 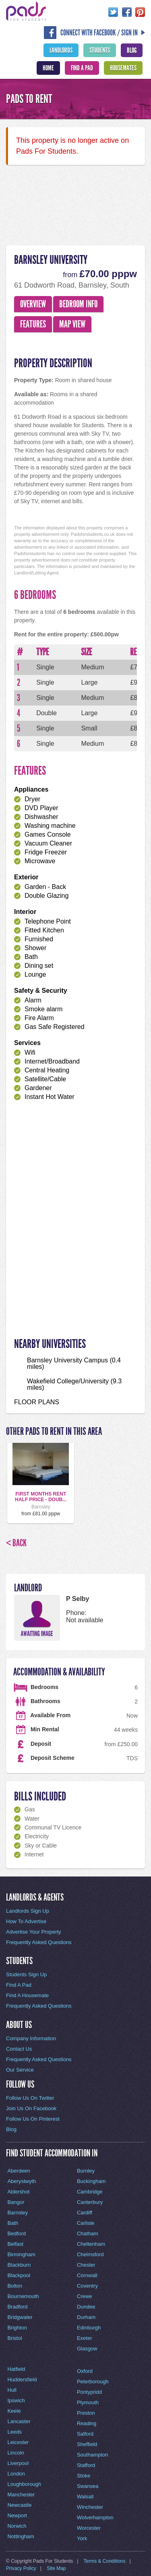 What do you see at coordinates (90, 2507) in the screenshot?
I see `Winchester` at bounding box center [90, 2507].